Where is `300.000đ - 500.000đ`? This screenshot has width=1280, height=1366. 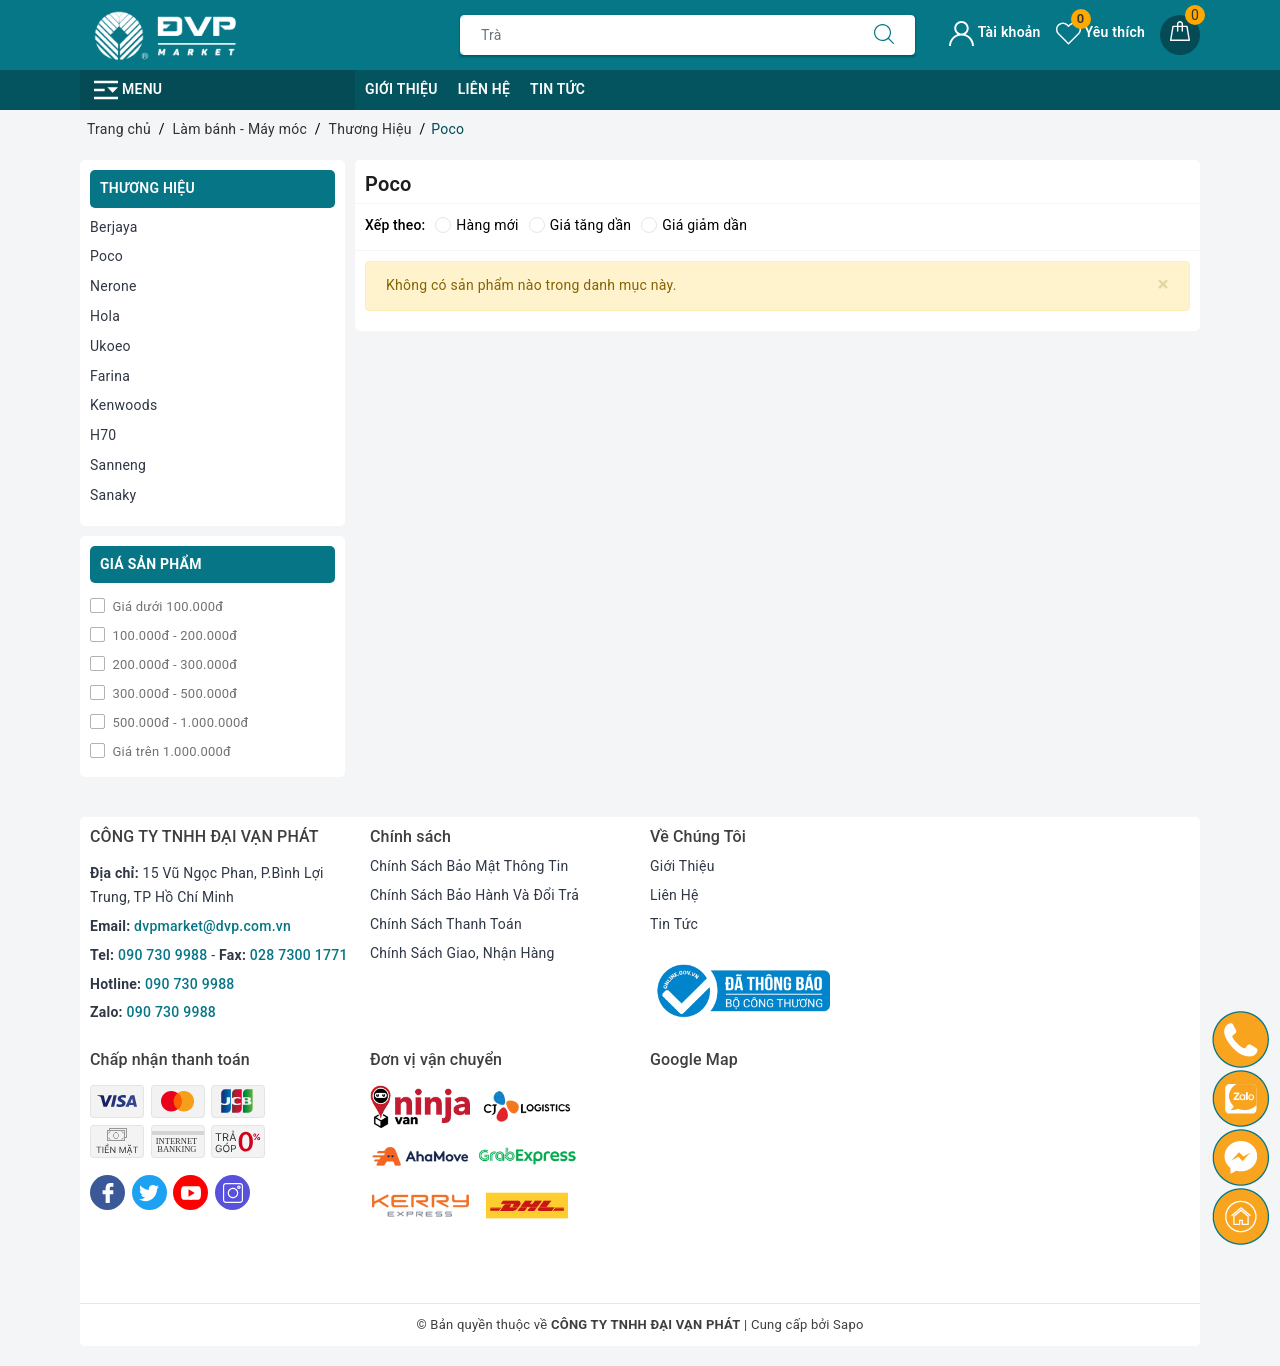
300.000đ - 500.000đ is located at coordinates (173, 693).